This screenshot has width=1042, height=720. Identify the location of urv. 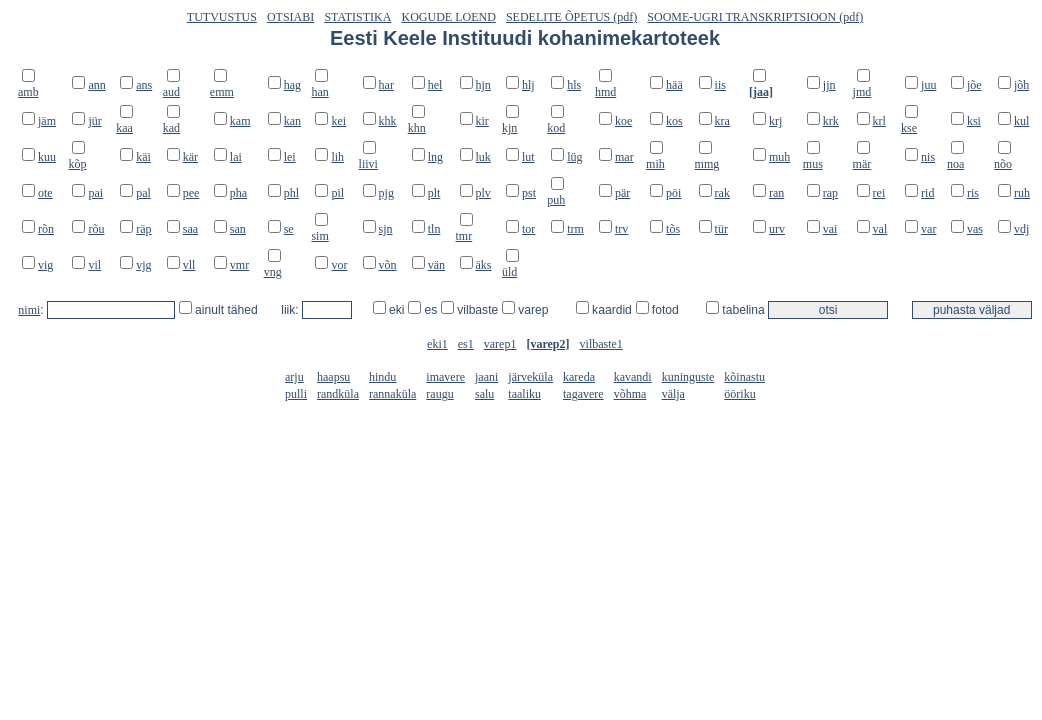
(777, 229).